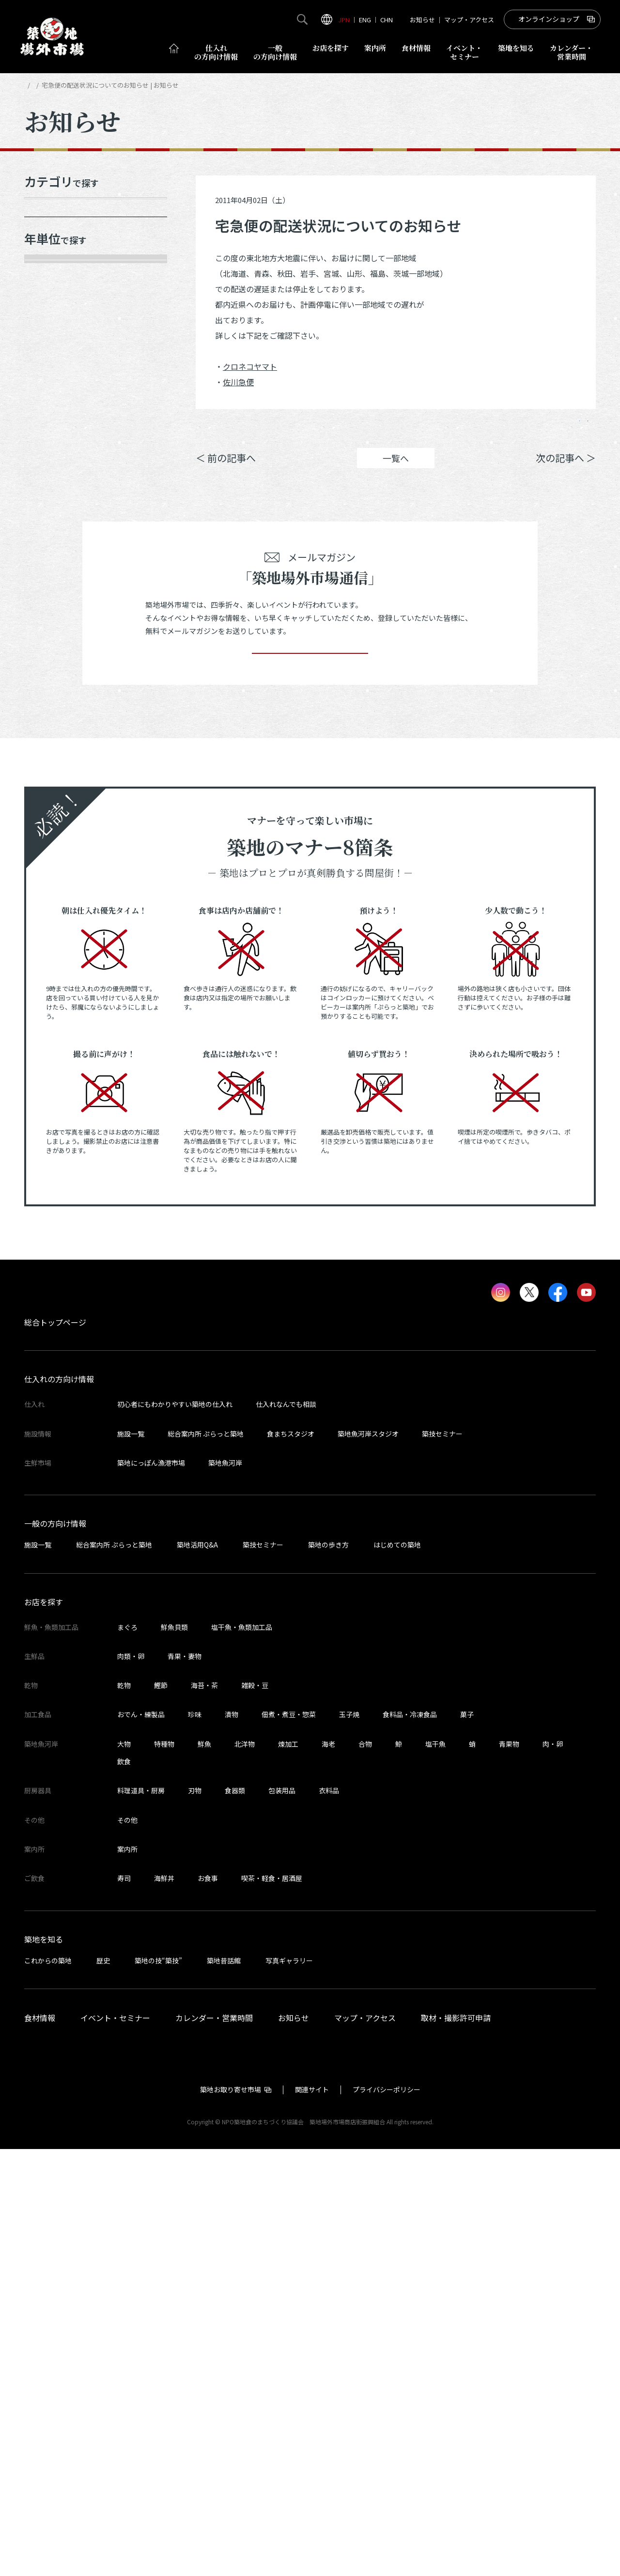  What do you see at coordinates (375, 48) in the screenshot?
I see `案内所` at bounding box center [375, 48].